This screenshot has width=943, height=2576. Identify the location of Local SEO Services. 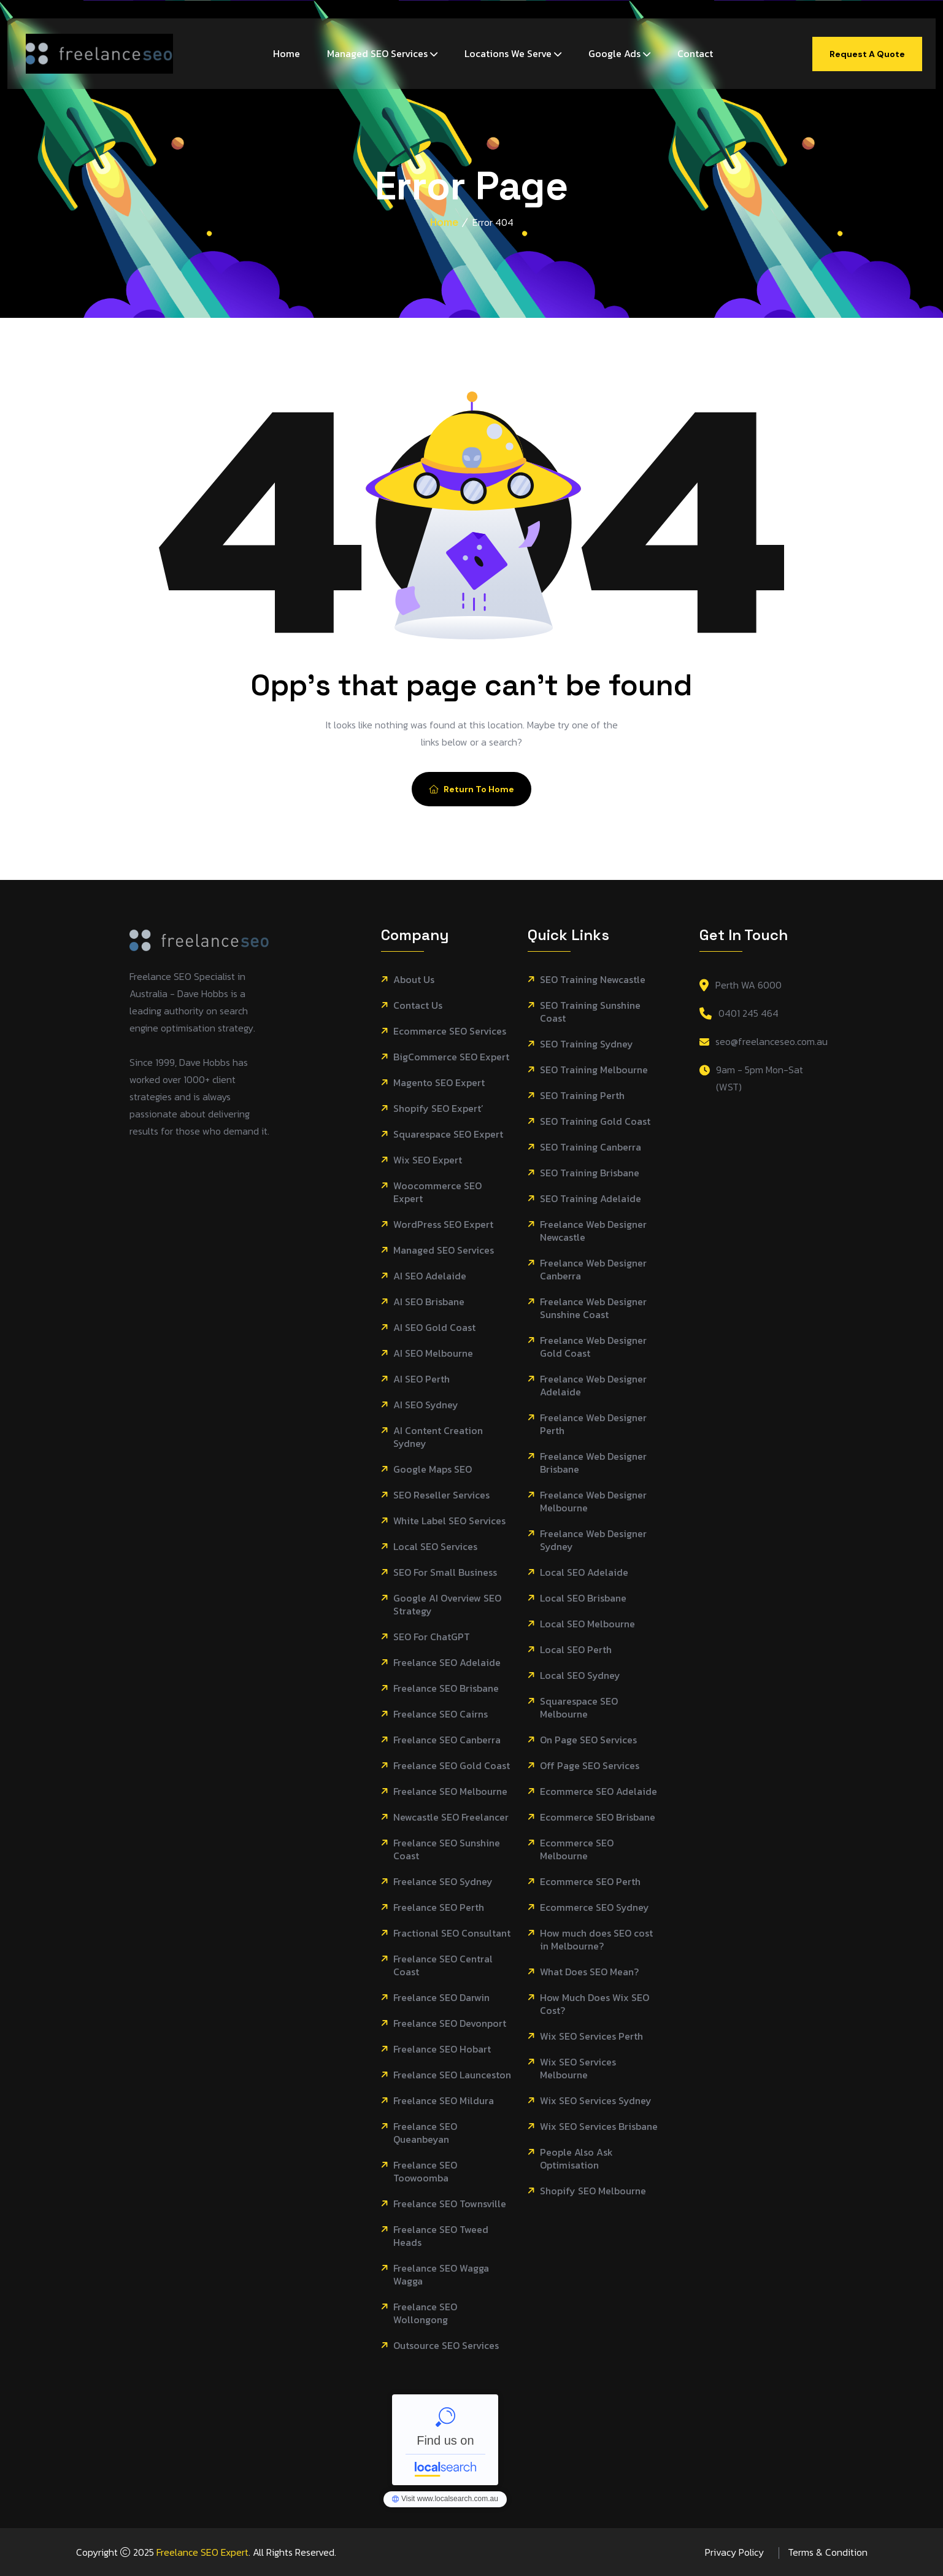
(435, 1546).